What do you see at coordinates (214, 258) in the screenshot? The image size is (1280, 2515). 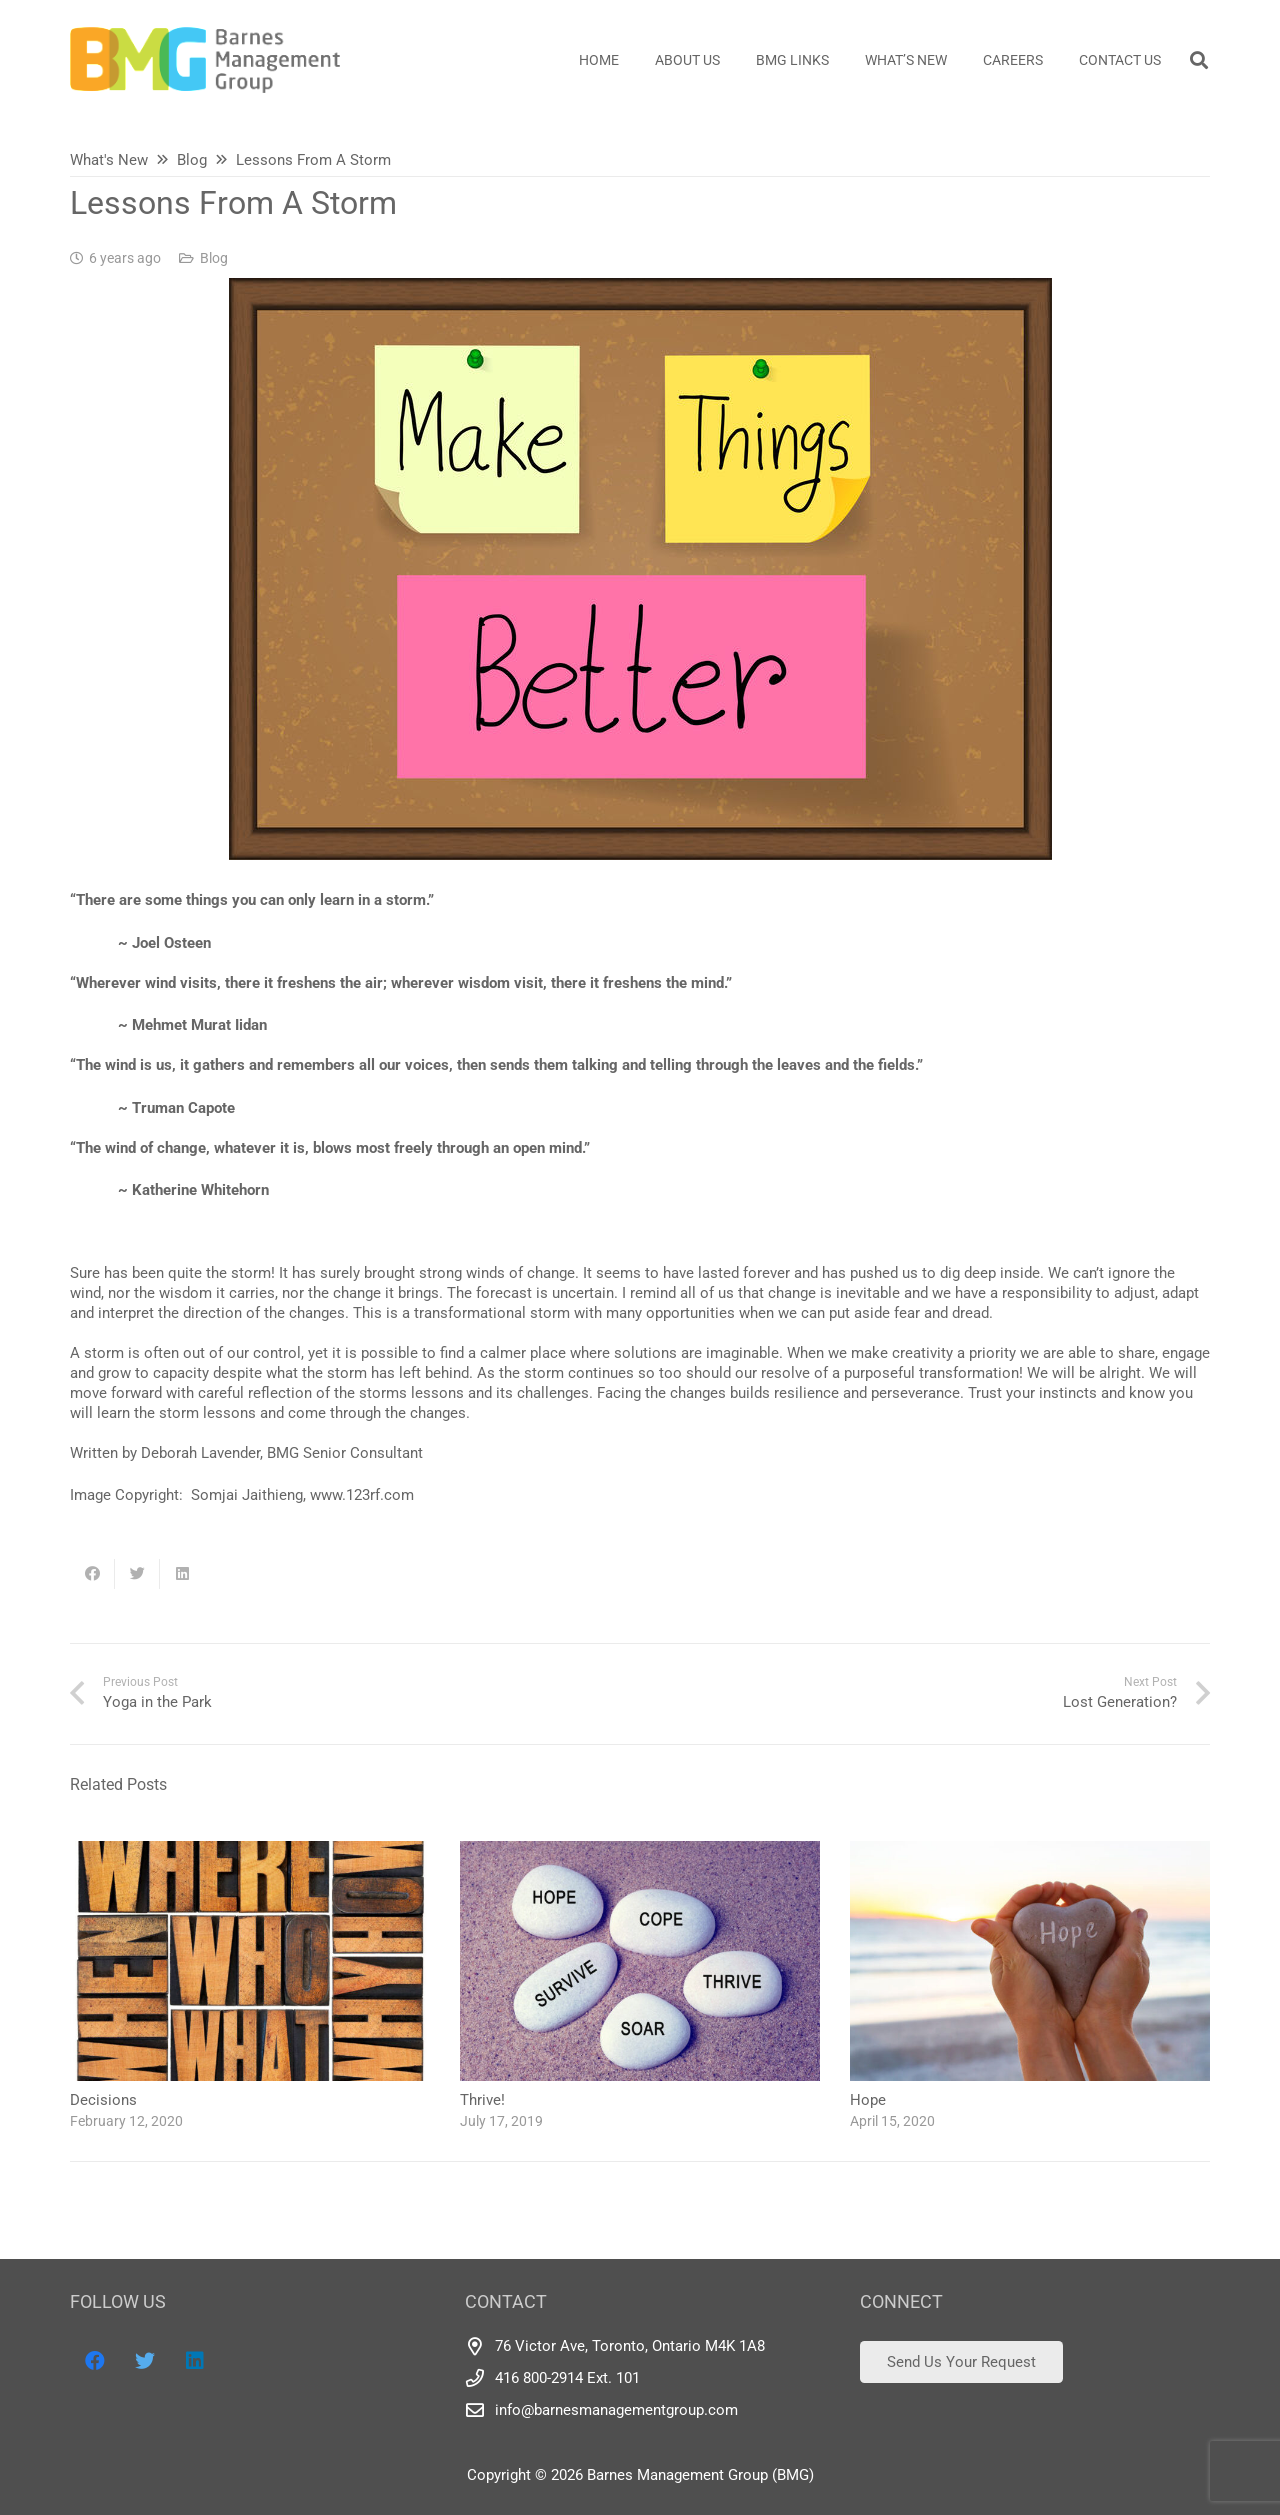 I see `Blog` at bounding box center [214, 258].